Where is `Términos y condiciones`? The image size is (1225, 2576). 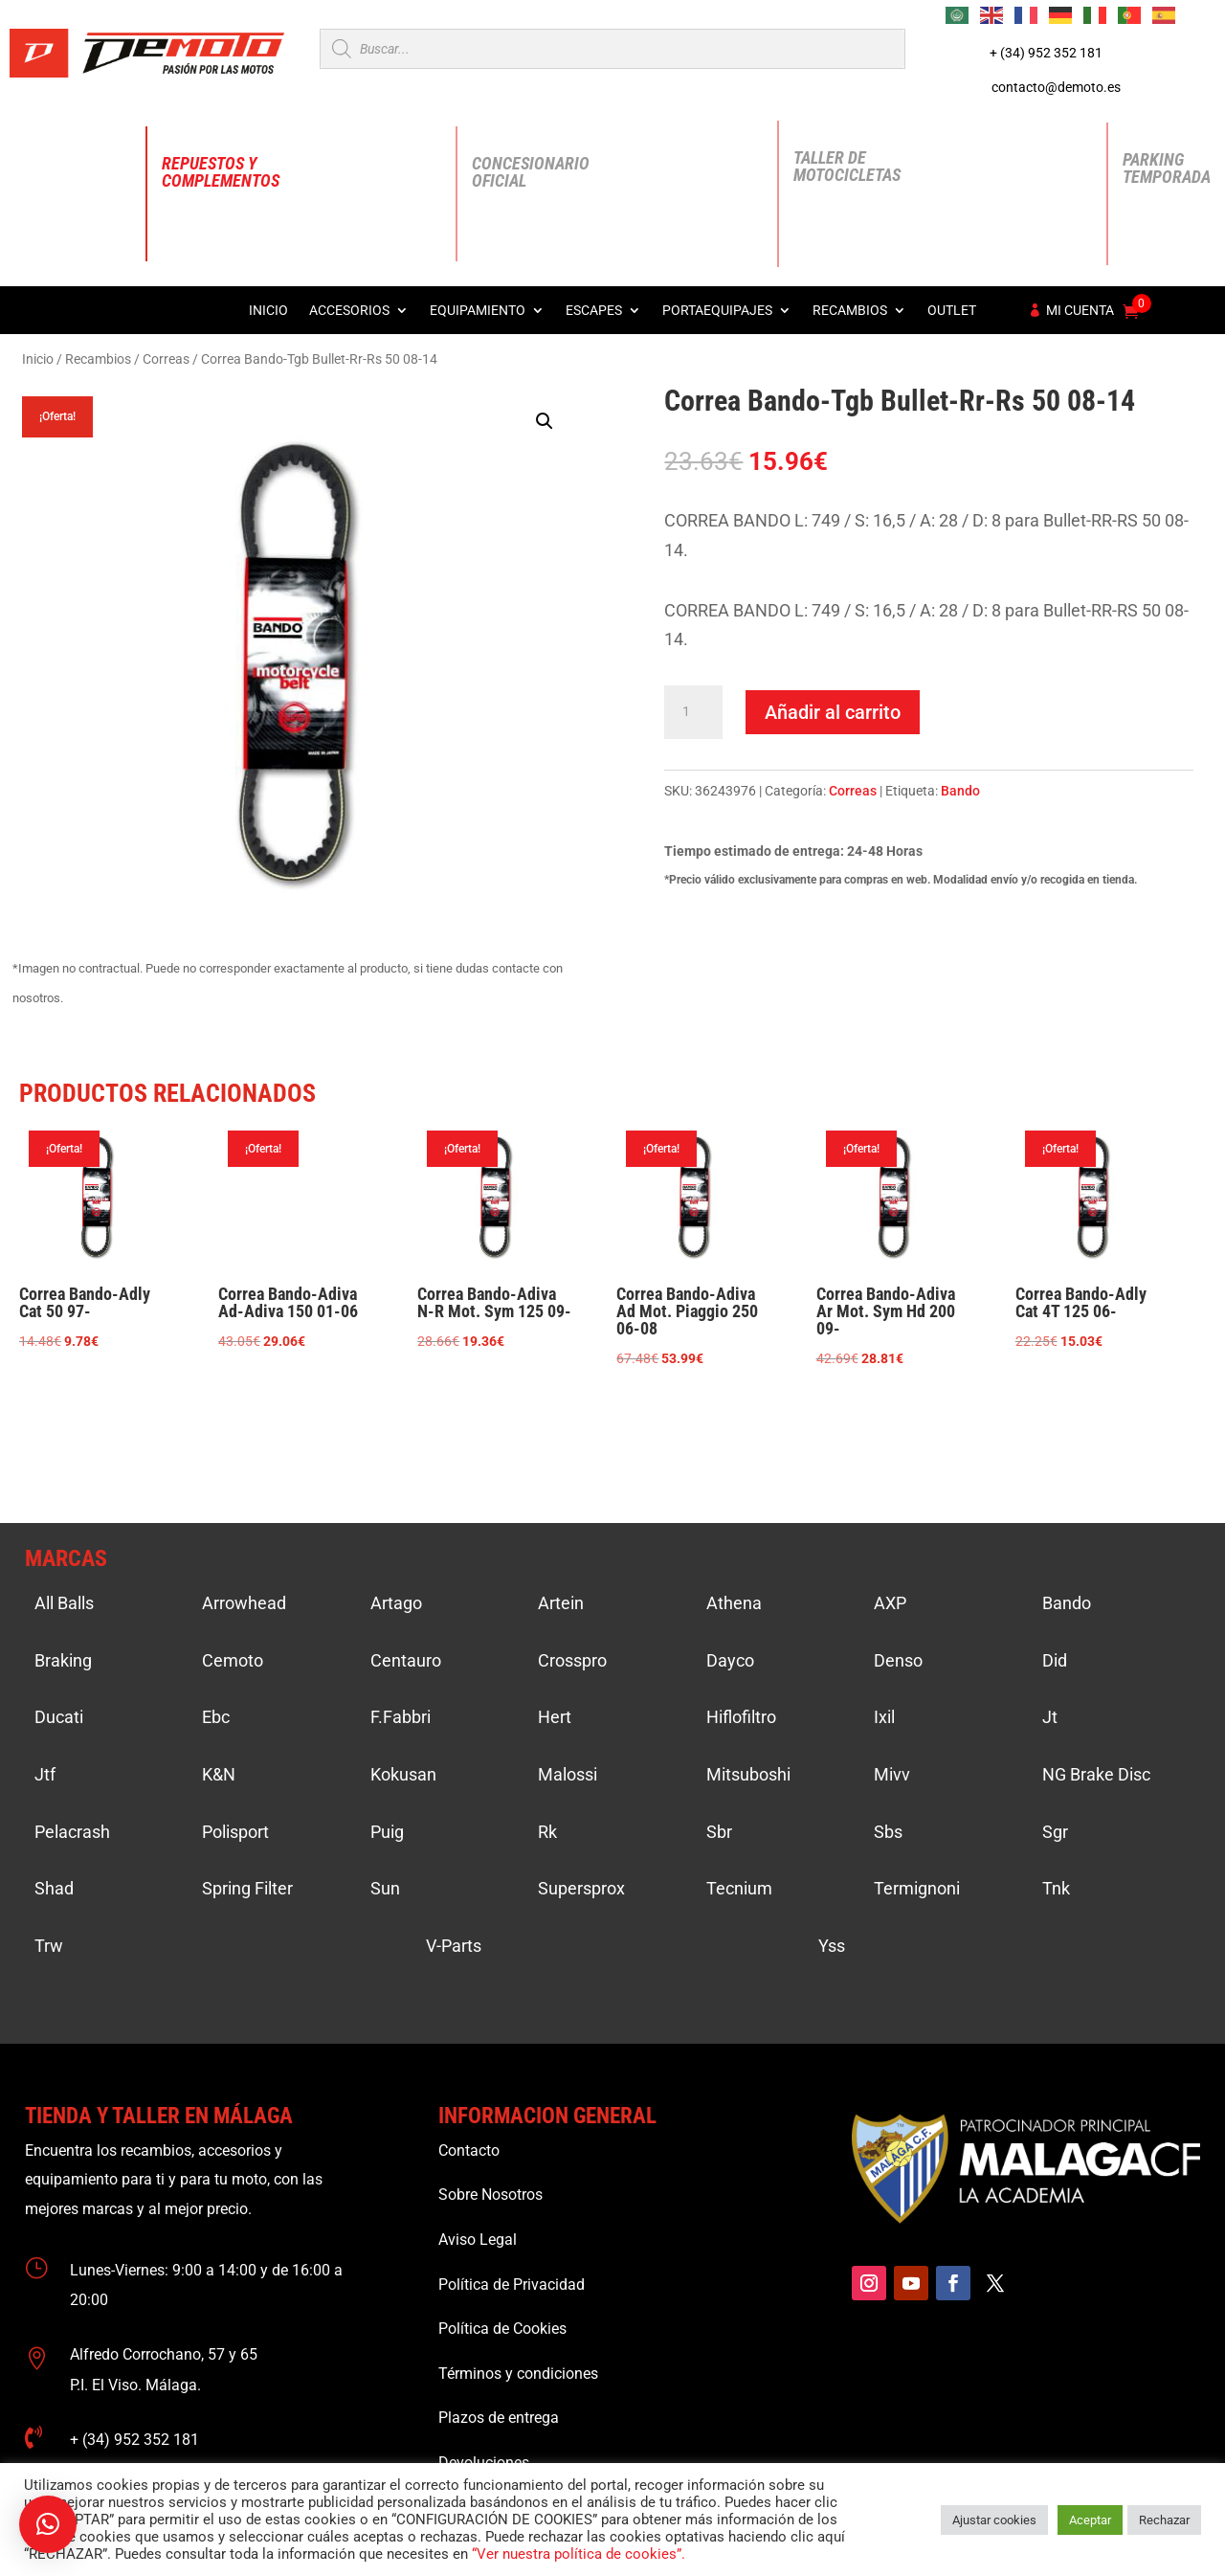
Términos y condiciones is located at coordinates (518, 2373).